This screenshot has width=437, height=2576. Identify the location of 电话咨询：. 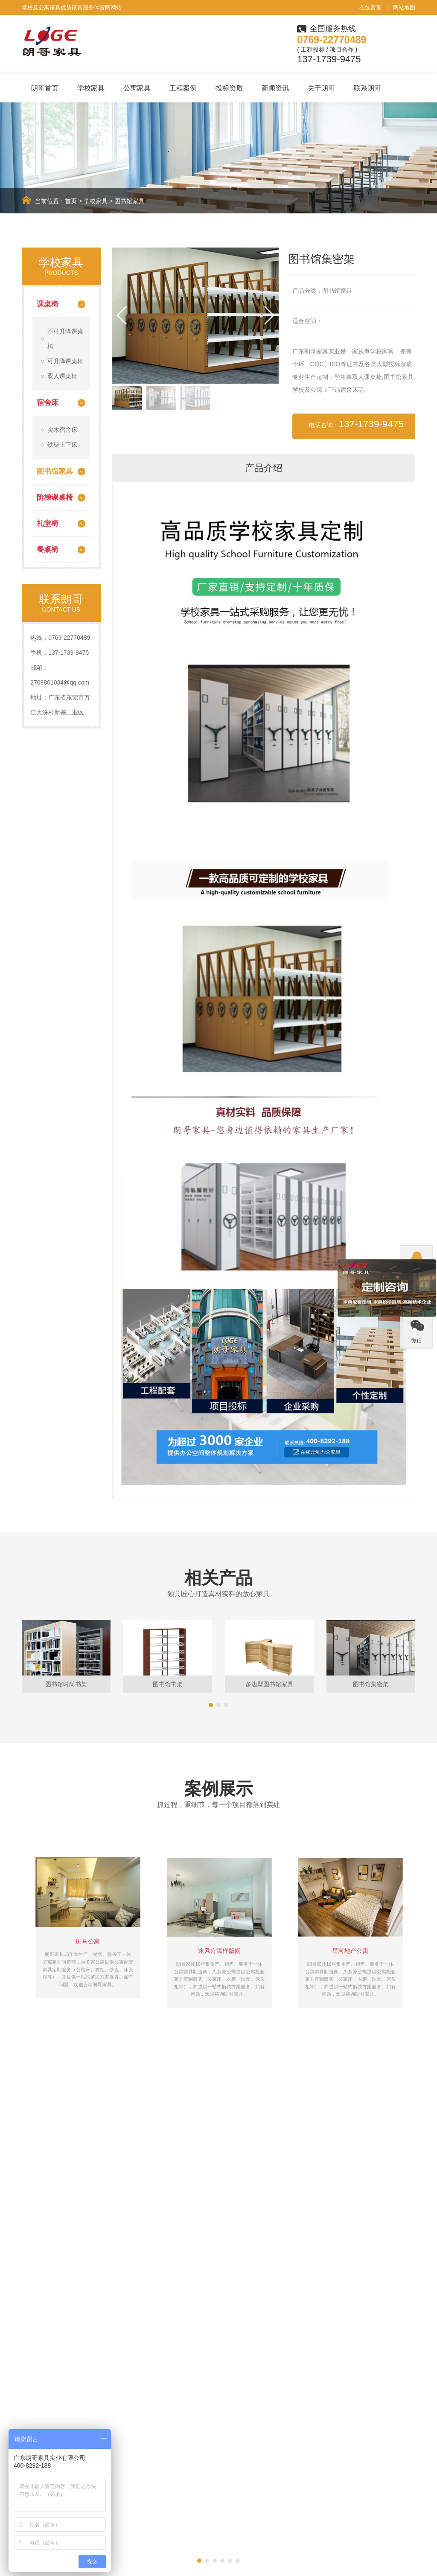
(356, 424).